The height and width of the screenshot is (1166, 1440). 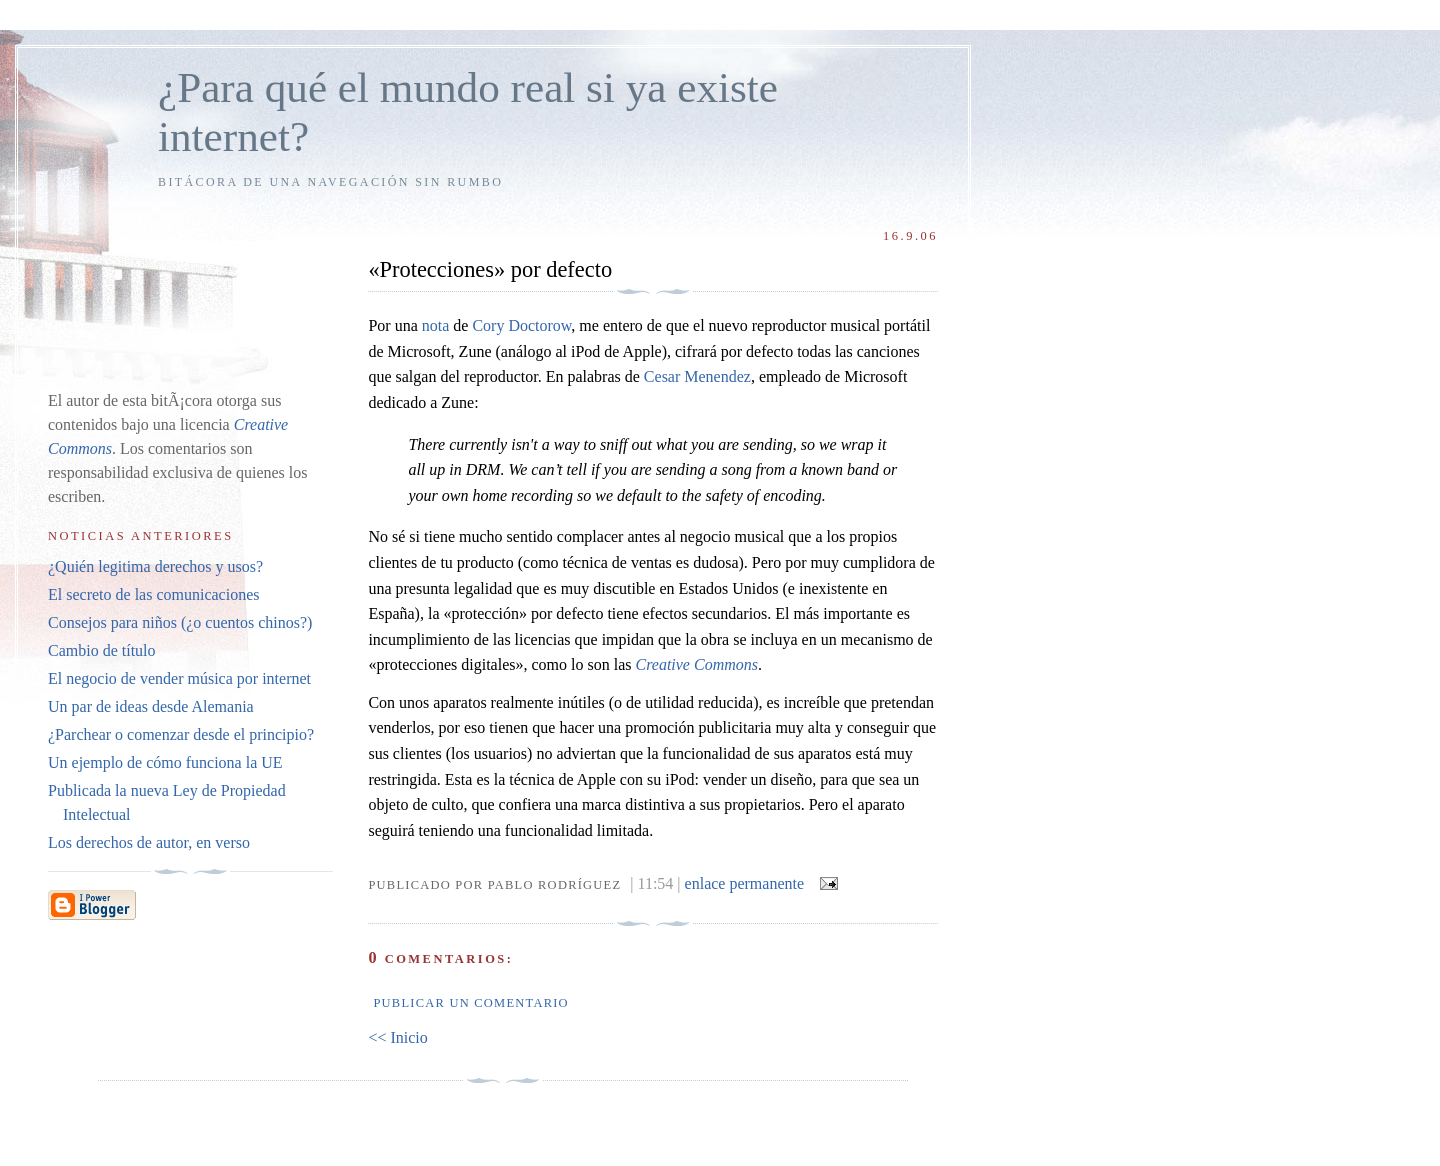 I want to click on Un par de ideas desde Alemania, so click(x=151, y=706).